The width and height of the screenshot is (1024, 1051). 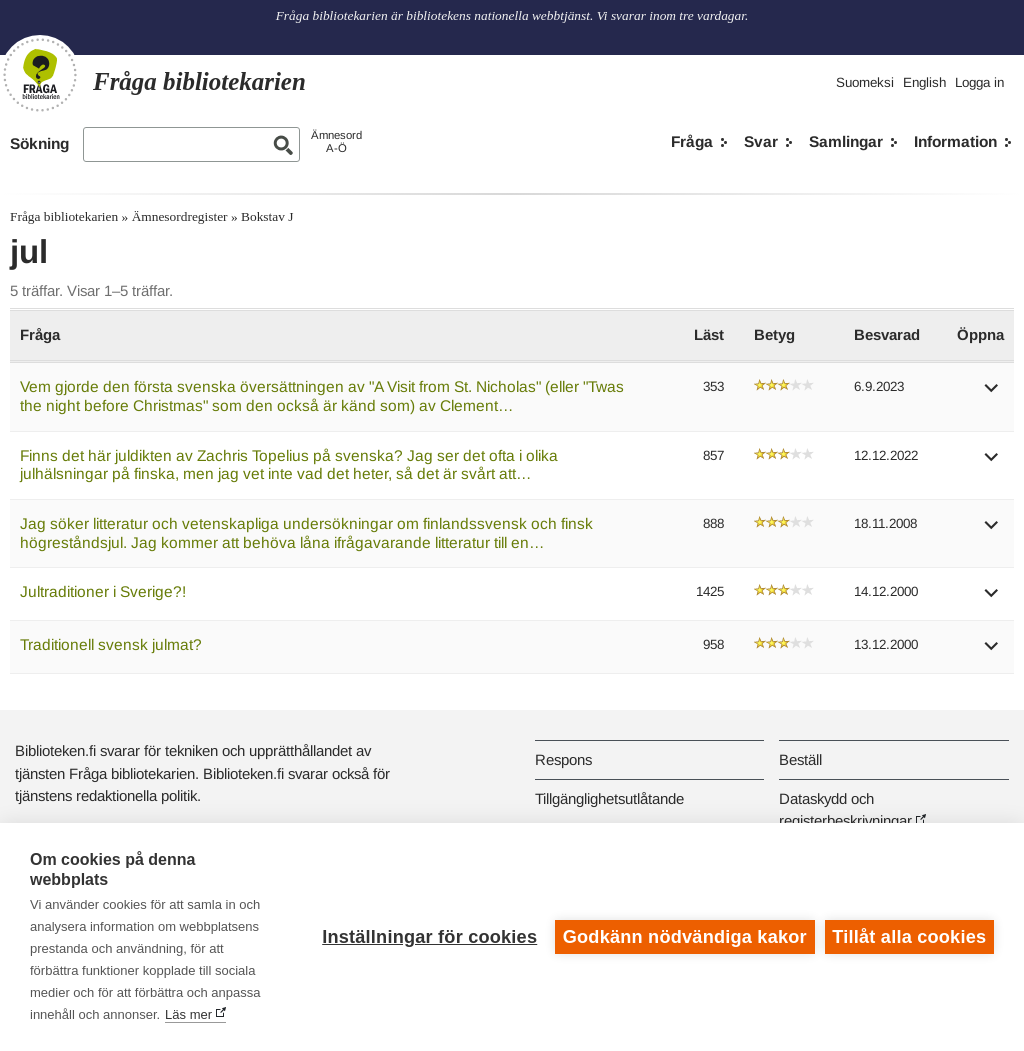 I want to click on Beställ, so click(x=800, y=759).